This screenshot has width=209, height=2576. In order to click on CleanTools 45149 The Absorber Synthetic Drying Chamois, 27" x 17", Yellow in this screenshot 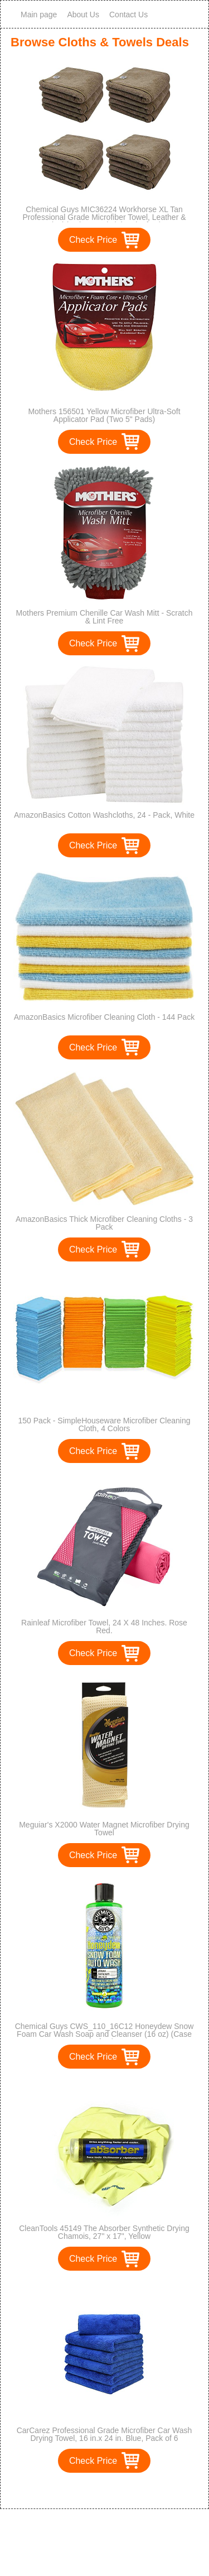, I will do `click(104, 2232)`.